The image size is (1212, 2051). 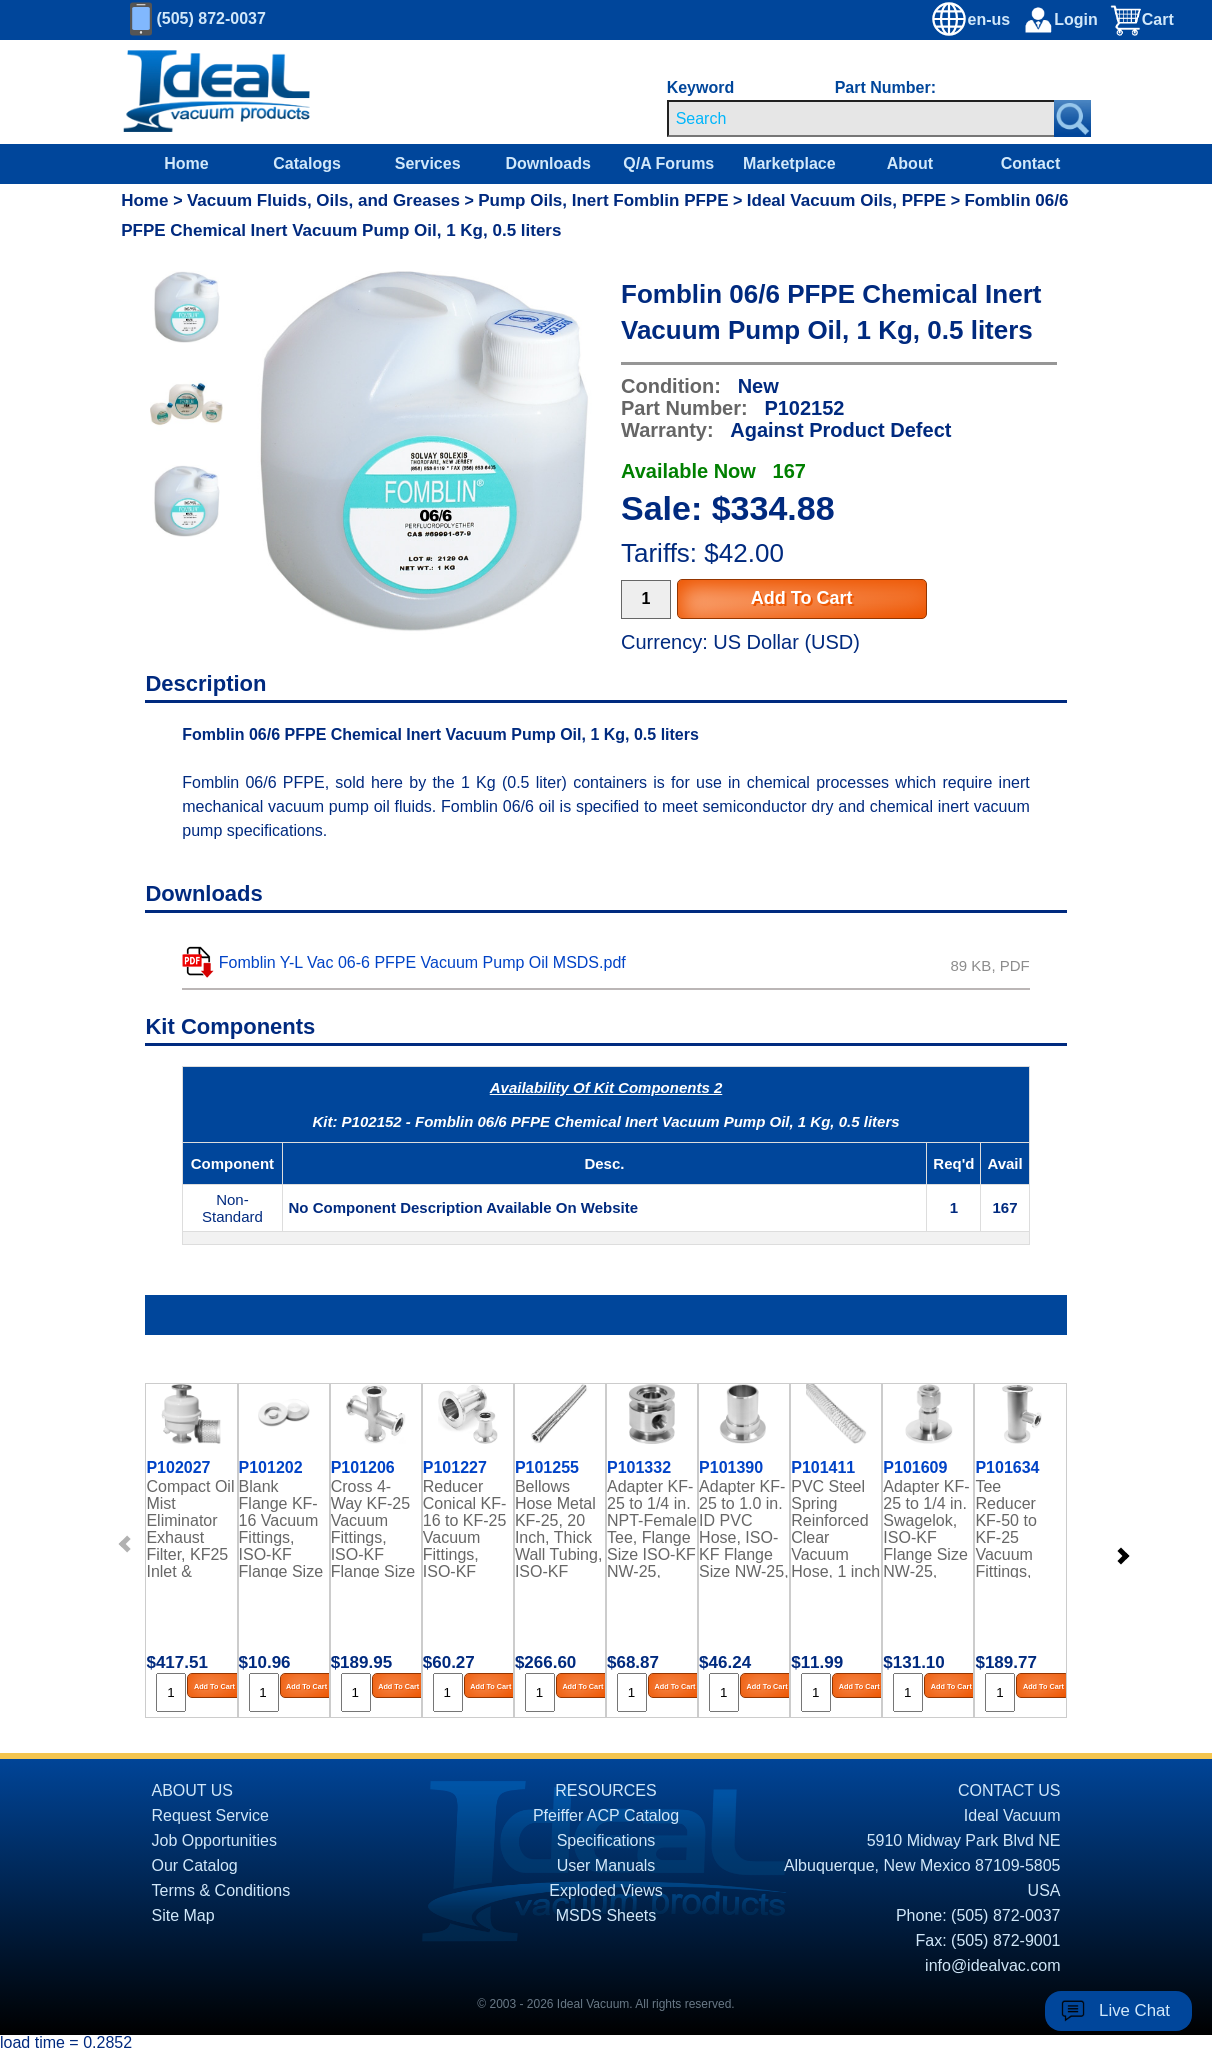 I want to click on P101255, so click(x=547, y=1468).